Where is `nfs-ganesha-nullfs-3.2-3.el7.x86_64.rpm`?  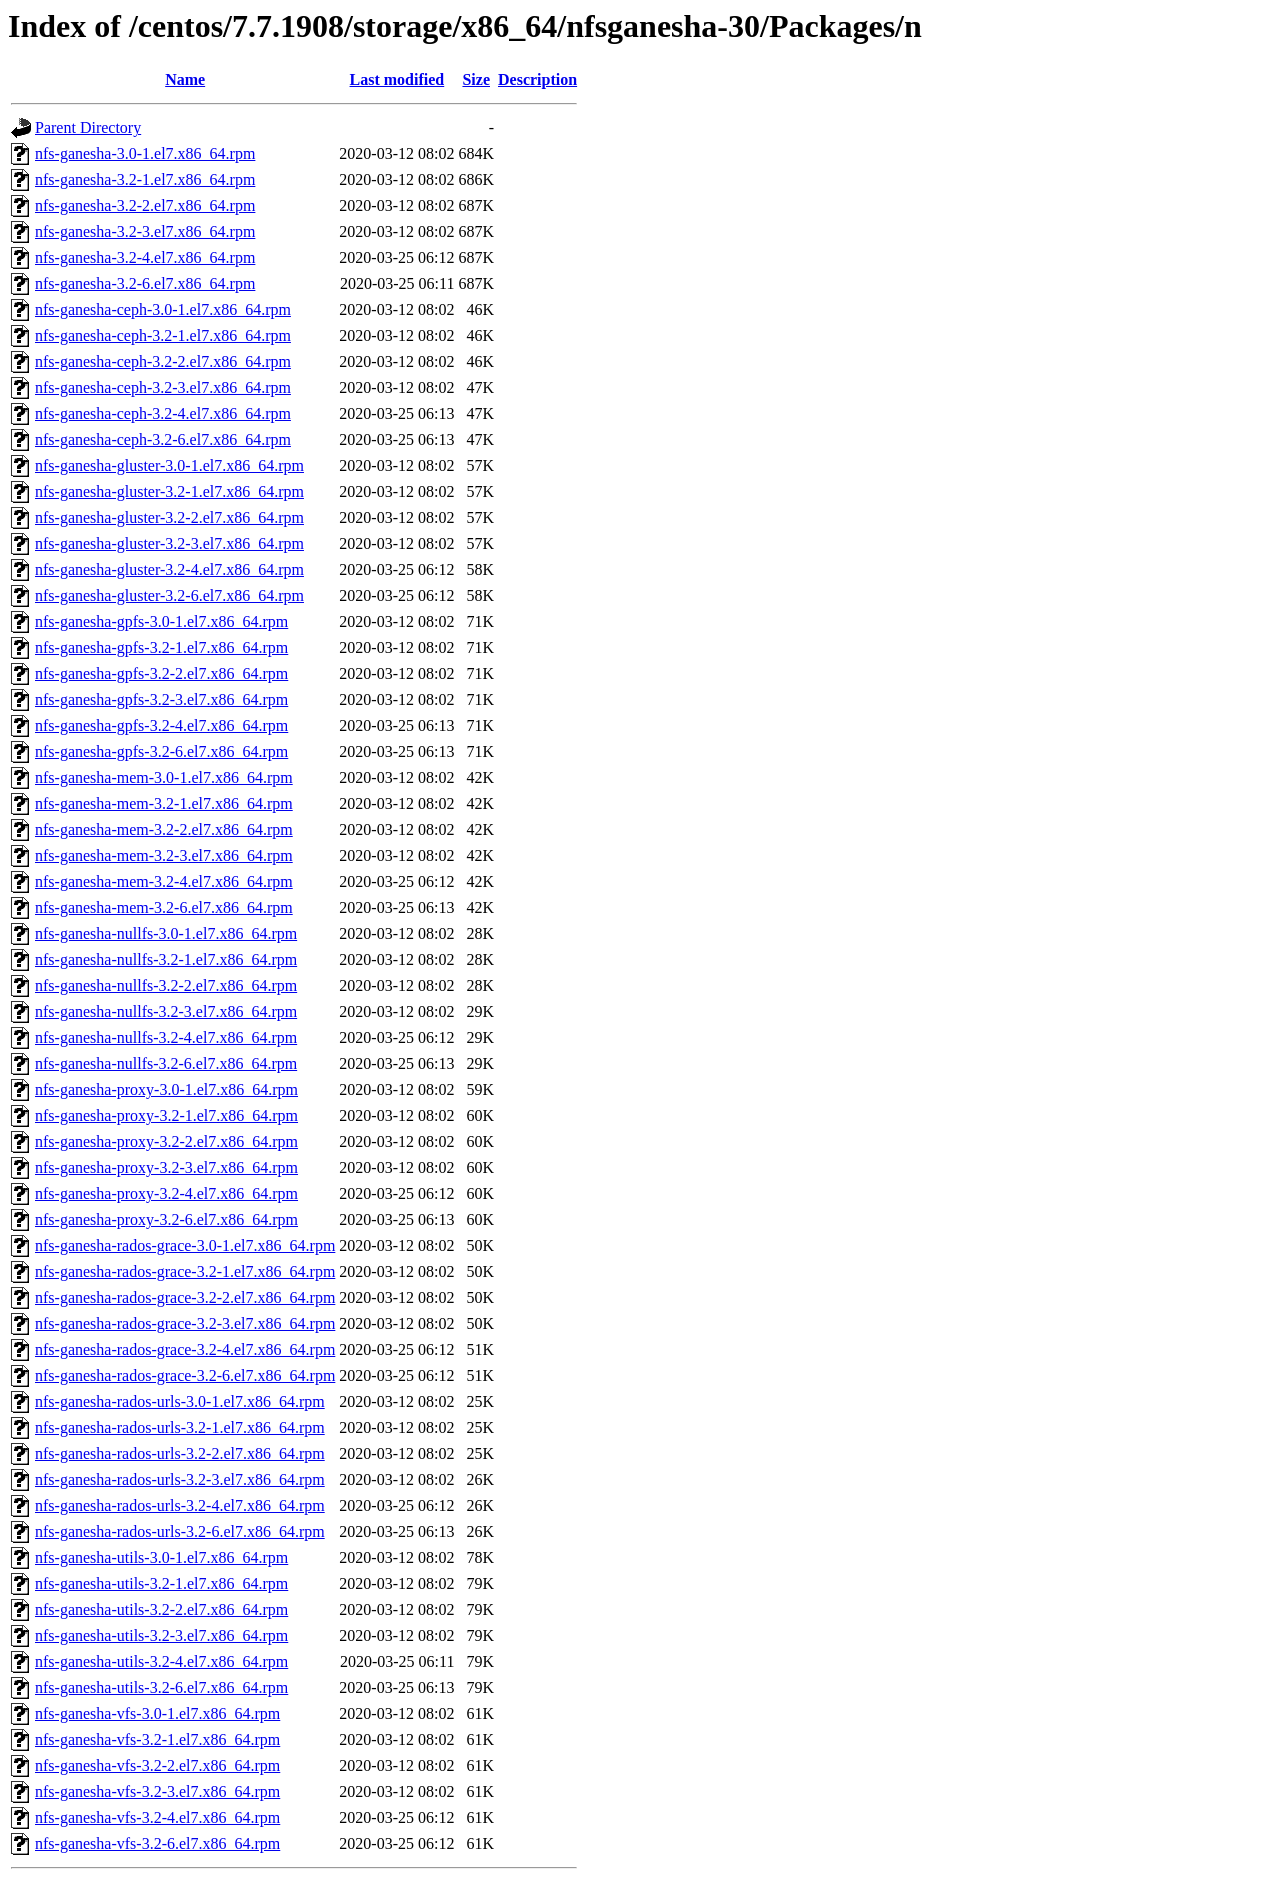
nfs-ganesha-nullfs-3.2-3.el7.x86_64.rpm is located at coordinates (166, 1011).